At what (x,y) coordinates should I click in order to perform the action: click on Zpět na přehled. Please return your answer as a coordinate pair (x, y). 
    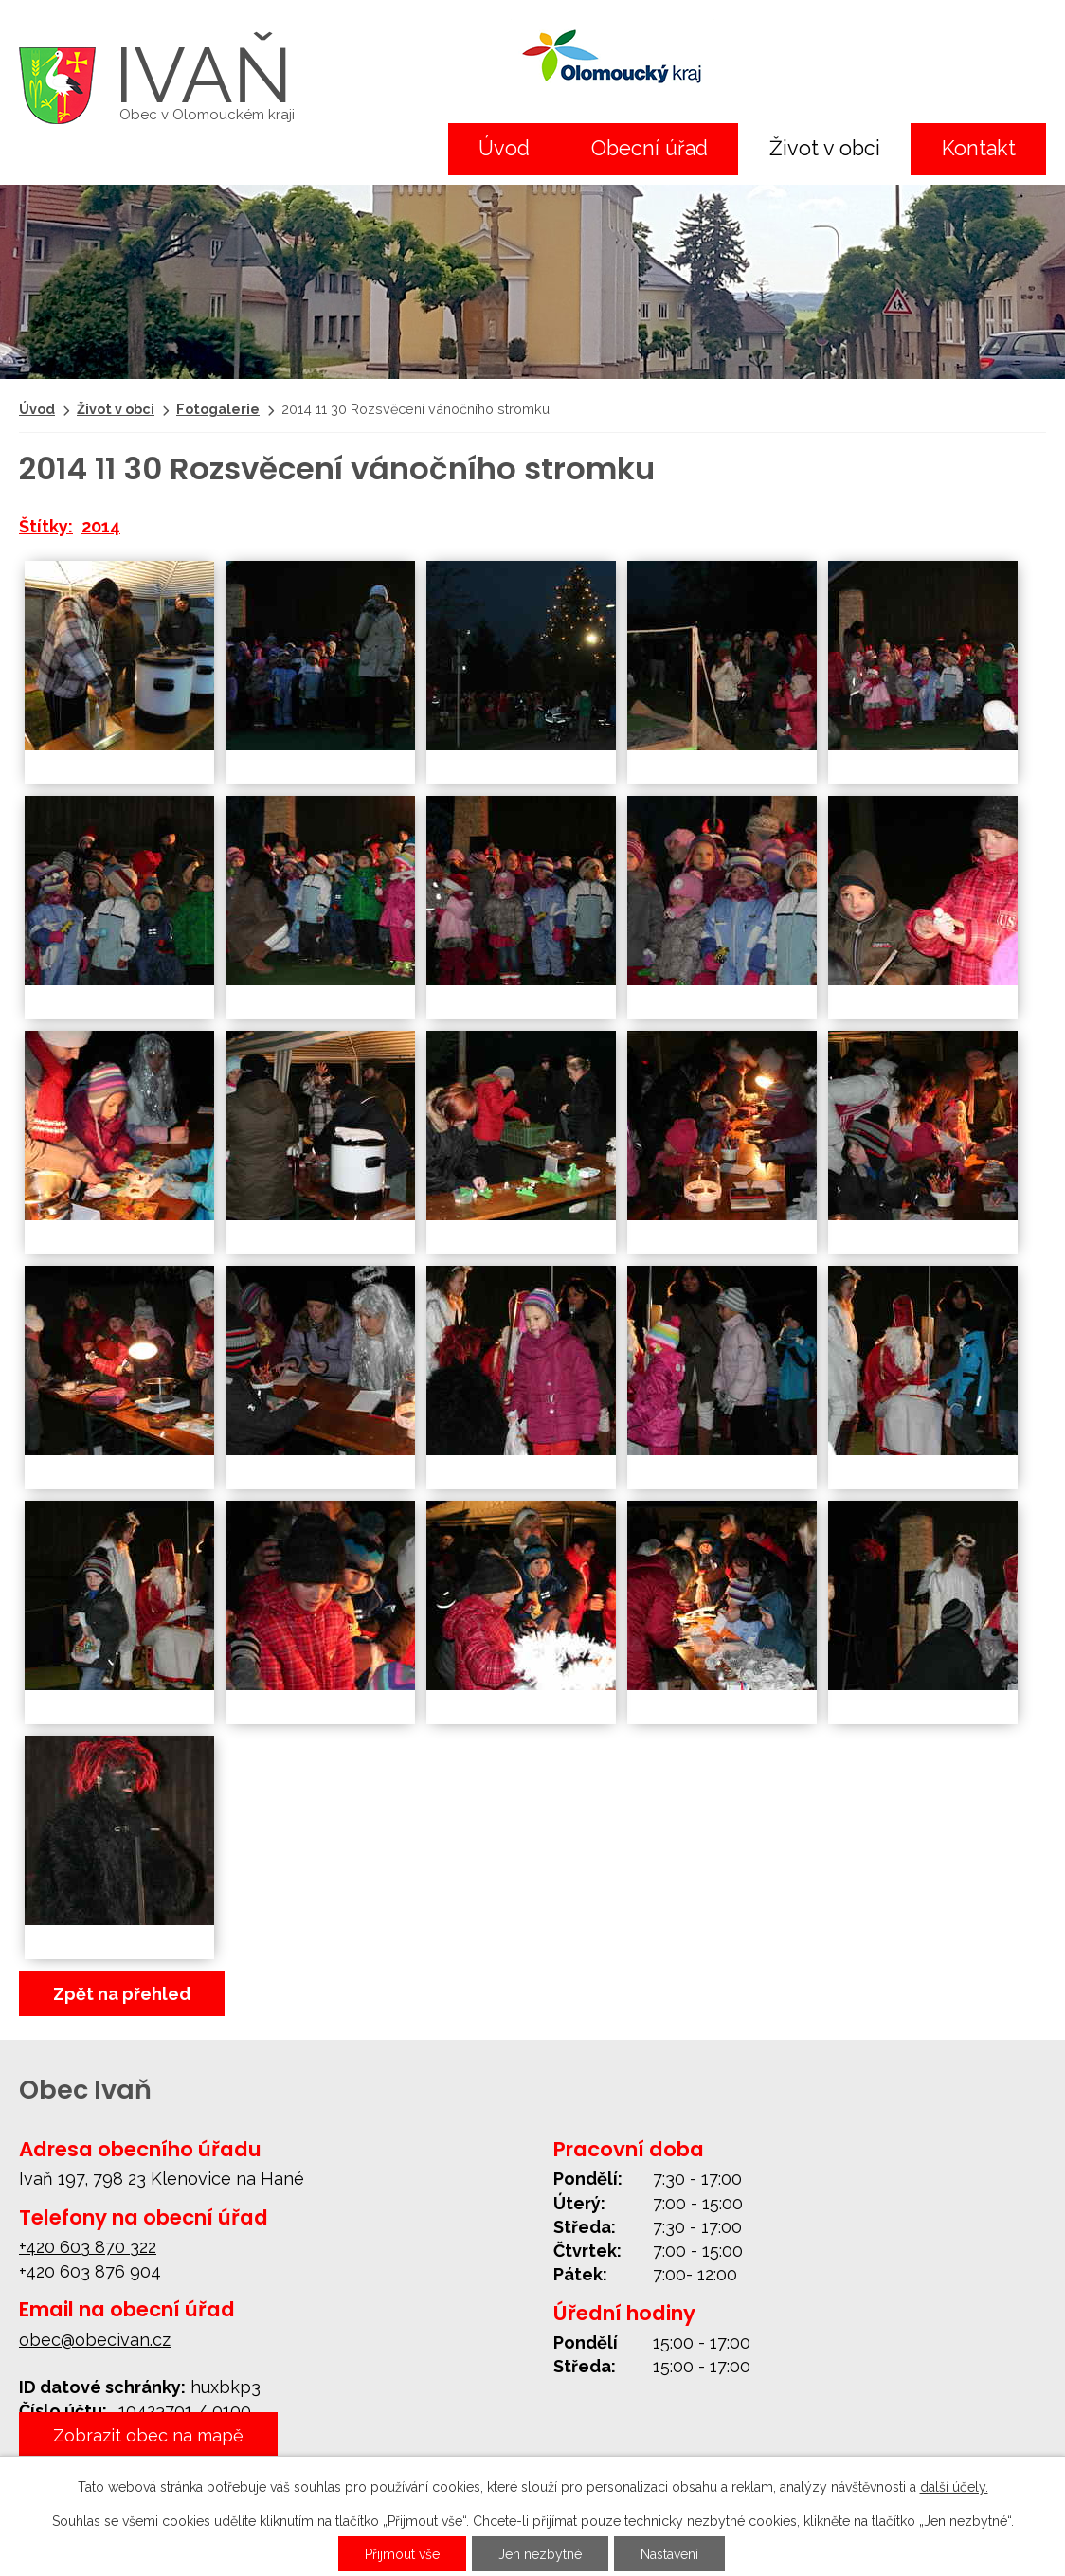
    Looking at the image, I should click on (121, 1994).